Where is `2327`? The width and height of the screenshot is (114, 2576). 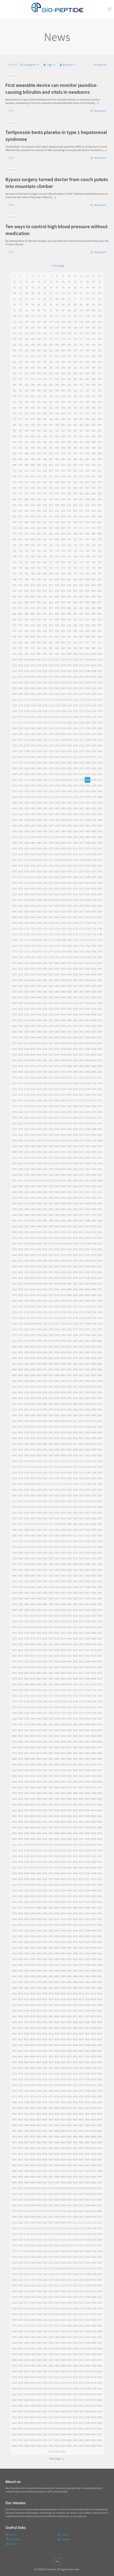
2327 is located at coordinates (20, 1163).